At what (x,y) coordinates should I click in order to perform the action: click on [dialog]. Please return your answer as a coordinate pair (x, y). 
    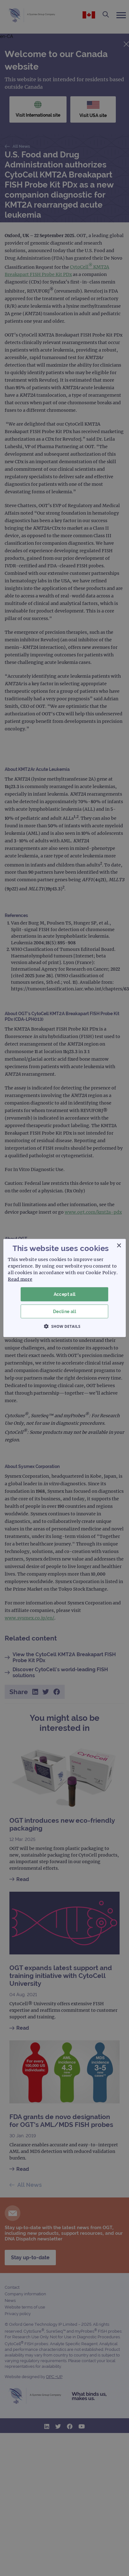
    Looking at the image, I should click on (64, 1288).